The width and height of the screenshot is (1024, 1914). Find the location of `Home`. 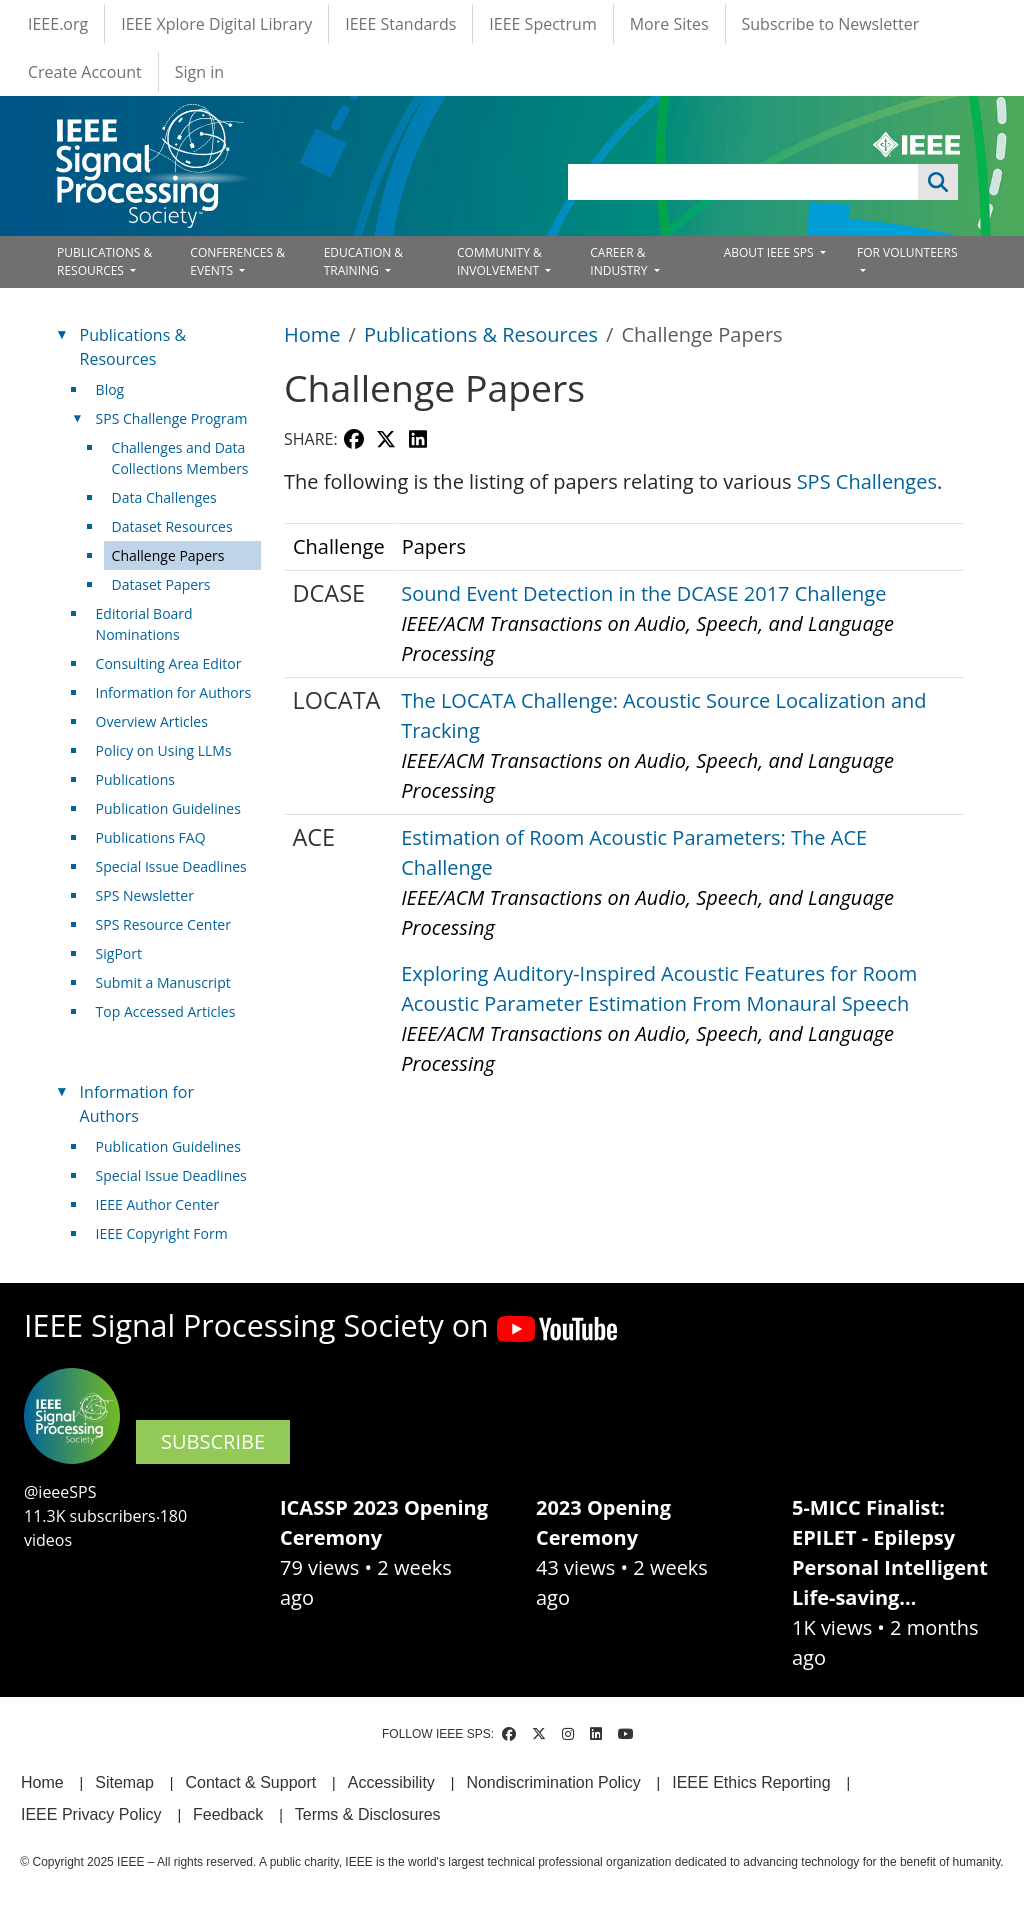

Home is located at coordinates (312, 334).